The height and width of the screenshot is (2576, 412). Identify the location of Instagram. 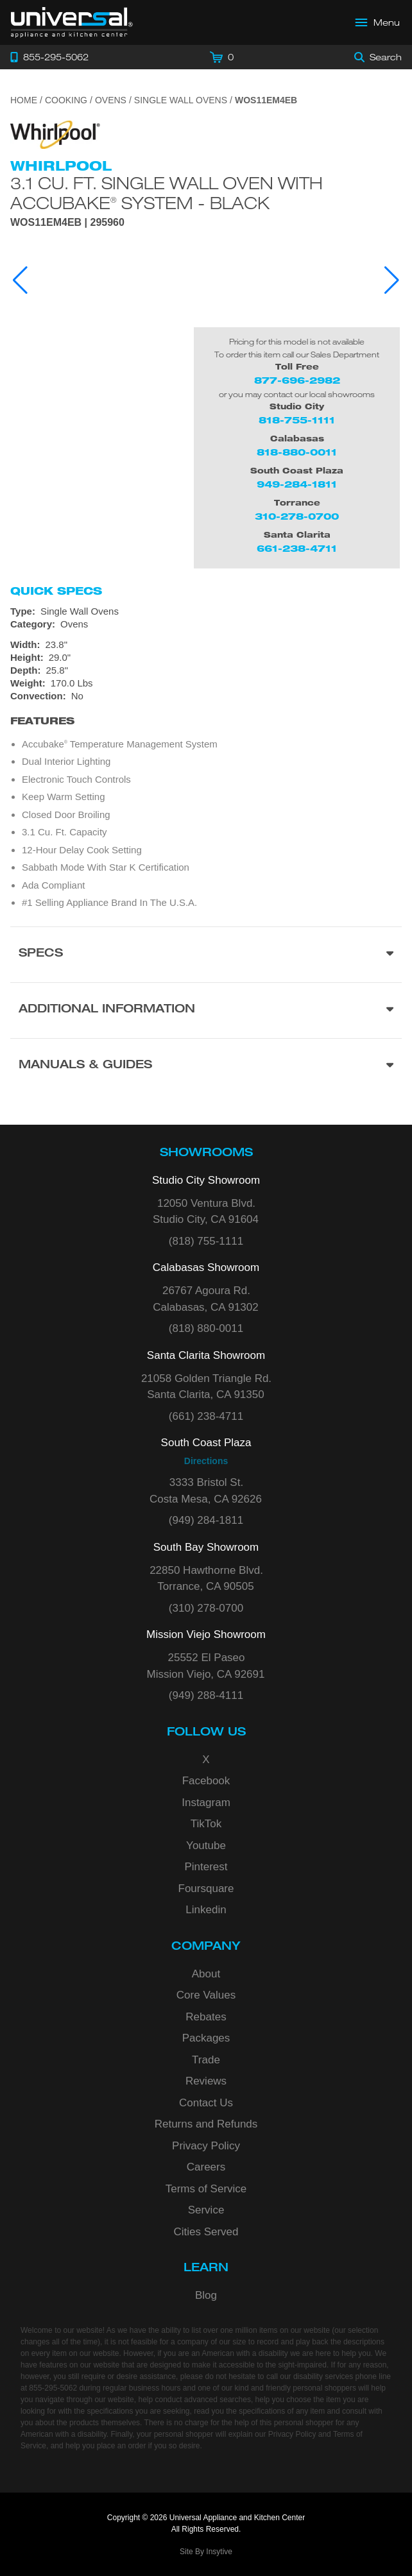
(206, 1802).